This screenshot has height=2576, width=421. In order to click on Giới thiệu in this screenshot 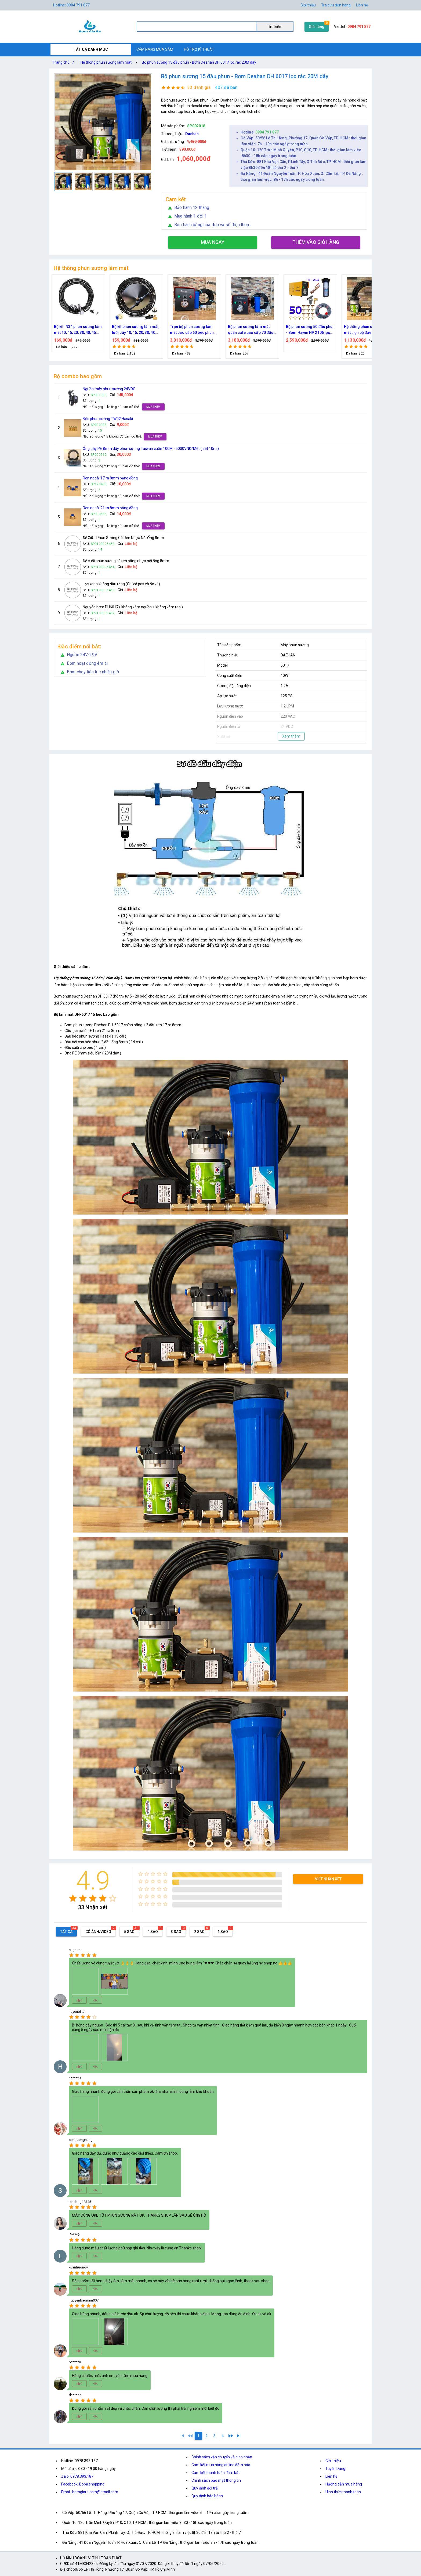, I will do `click(333, 2461)`.